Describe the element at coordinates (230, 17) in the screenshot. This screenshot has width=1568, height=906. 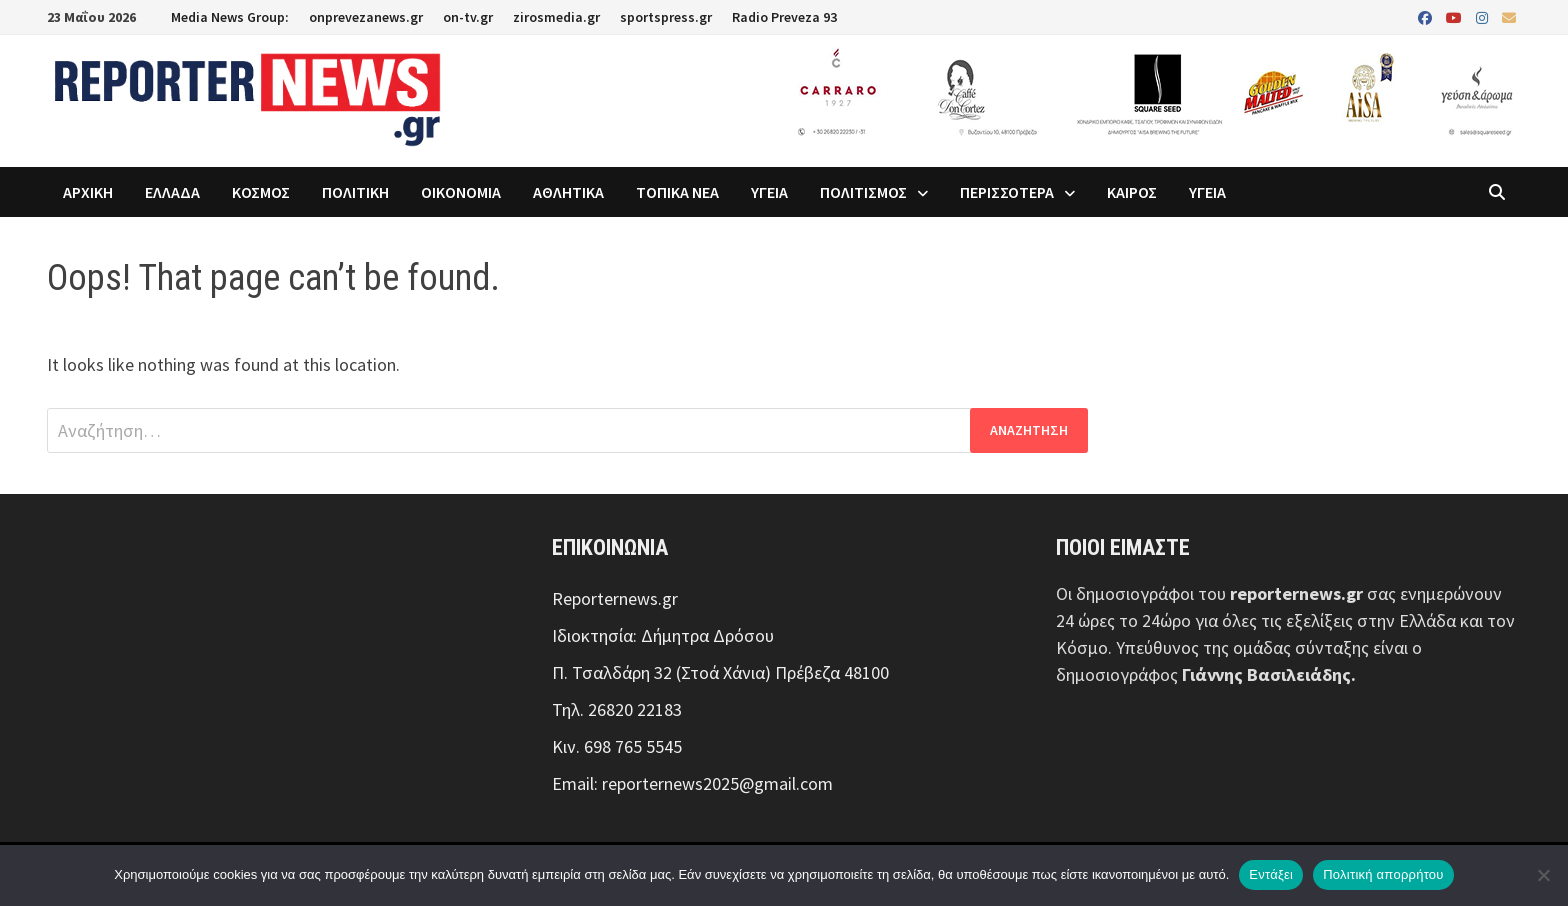
I see `Media News Group:` at that location.